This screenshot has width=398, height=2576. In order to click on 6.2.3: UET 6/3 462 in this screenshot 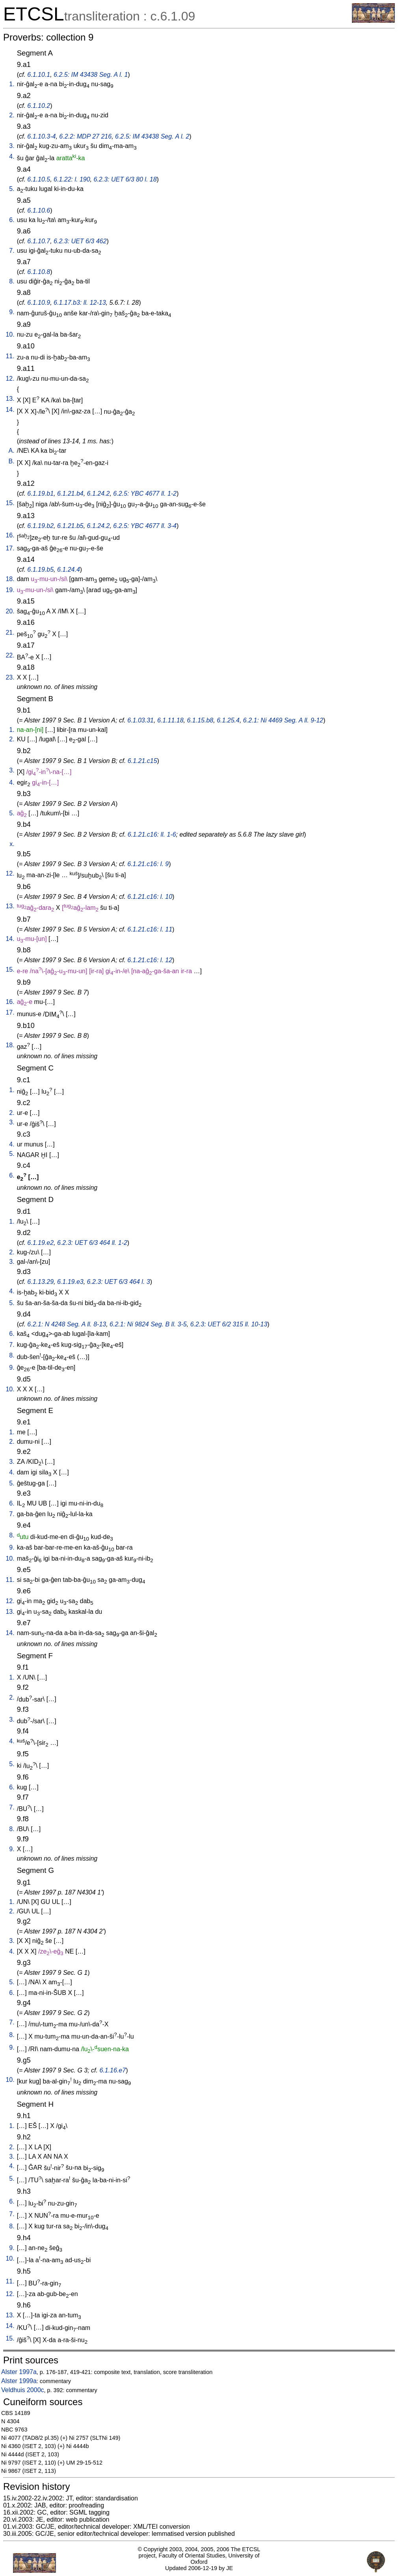, I will do `click(80, 241)`.